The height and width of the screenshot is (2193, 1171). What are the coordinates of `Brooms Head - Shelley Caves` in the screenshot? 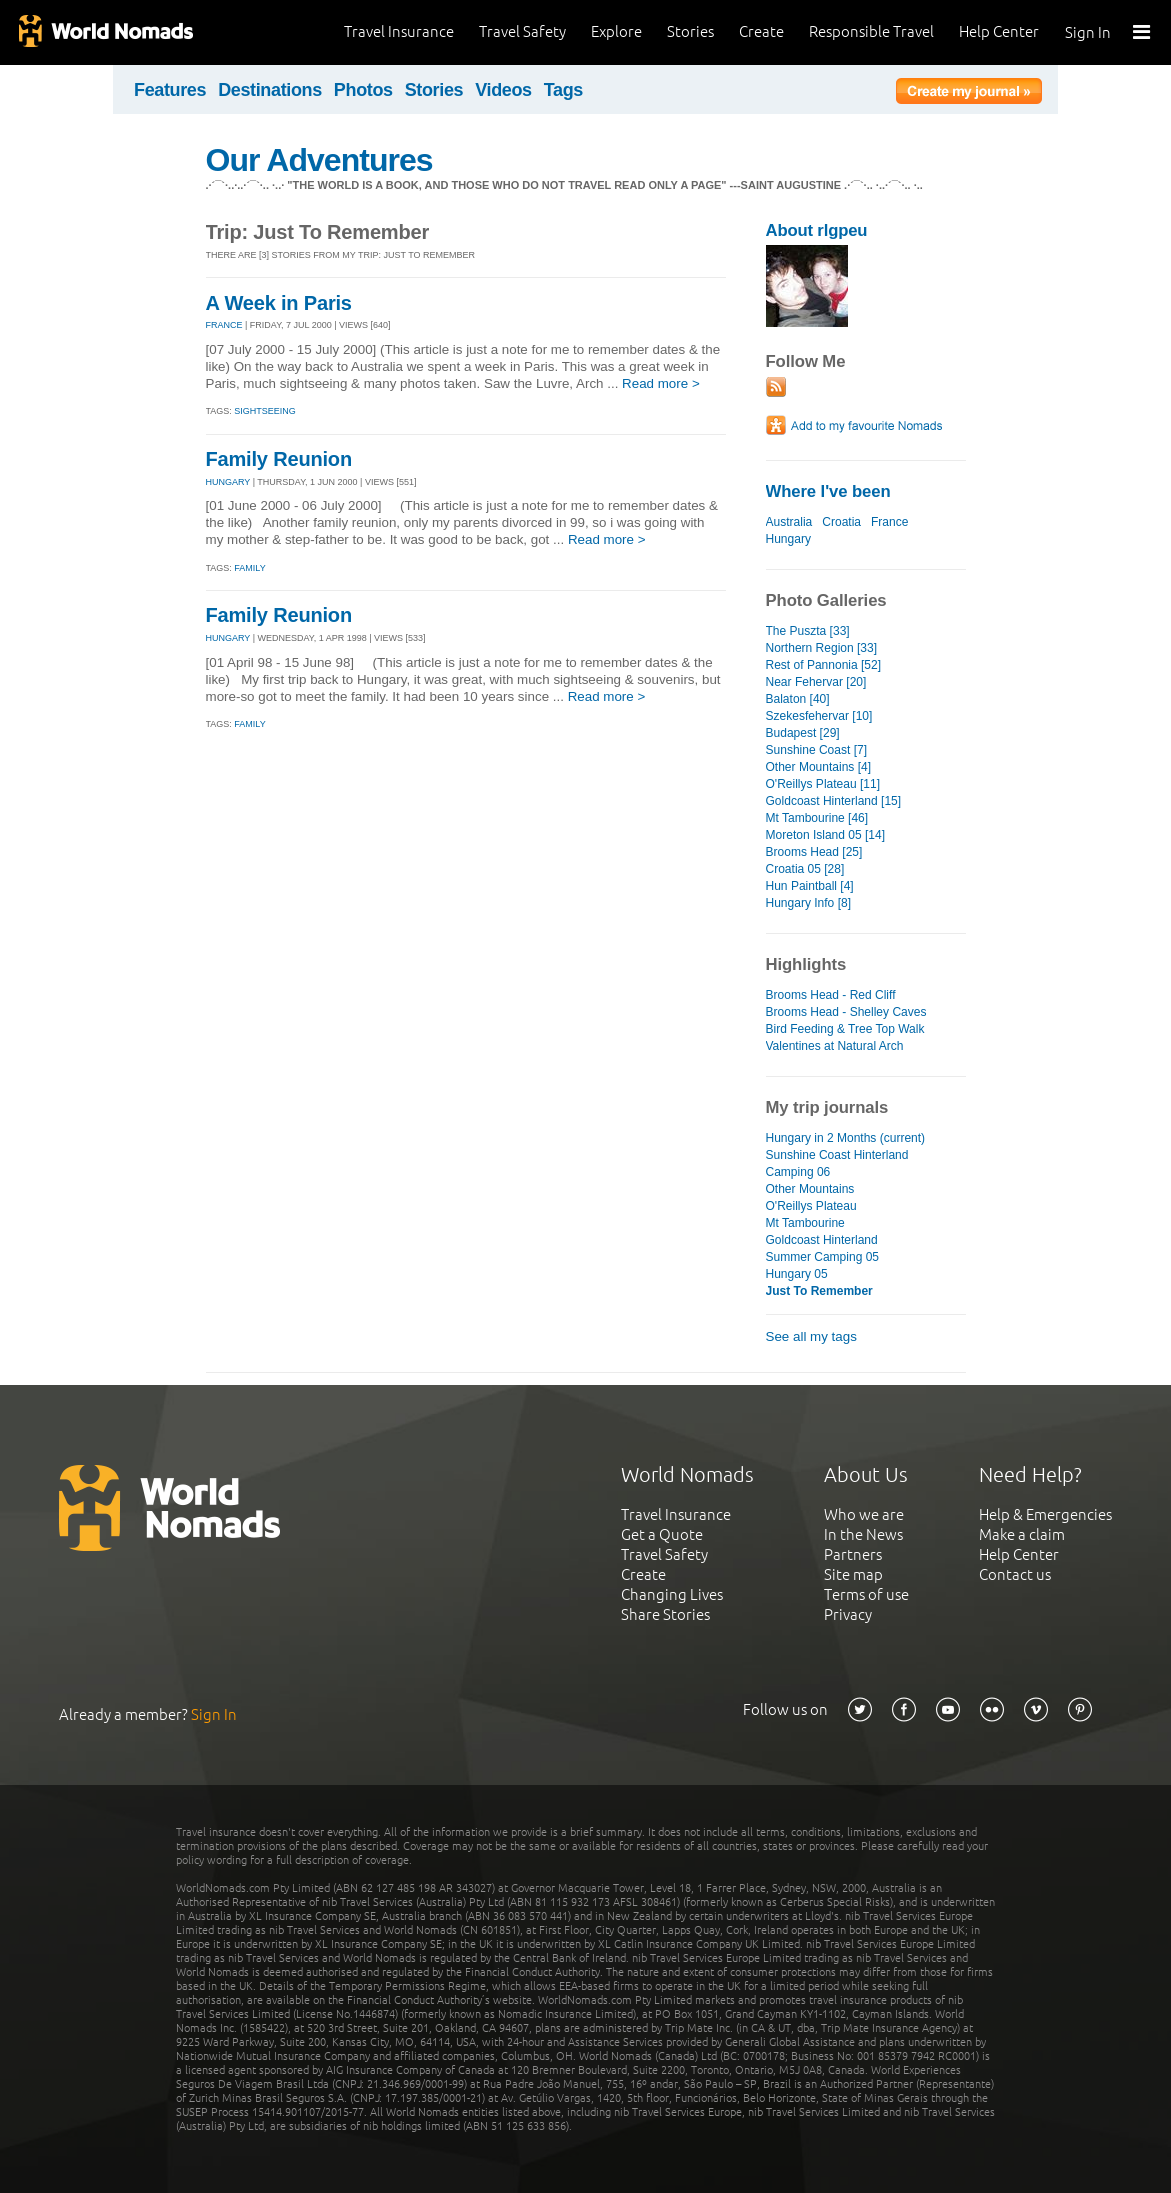 It's located at (846, 1012).